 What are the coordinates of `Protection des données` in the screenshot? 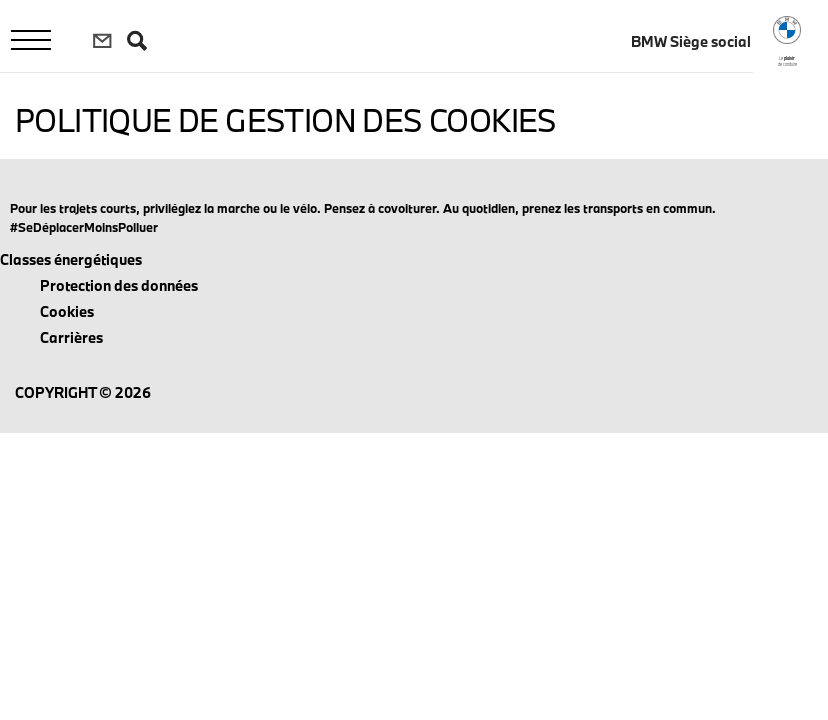 It's located at (119, 285).